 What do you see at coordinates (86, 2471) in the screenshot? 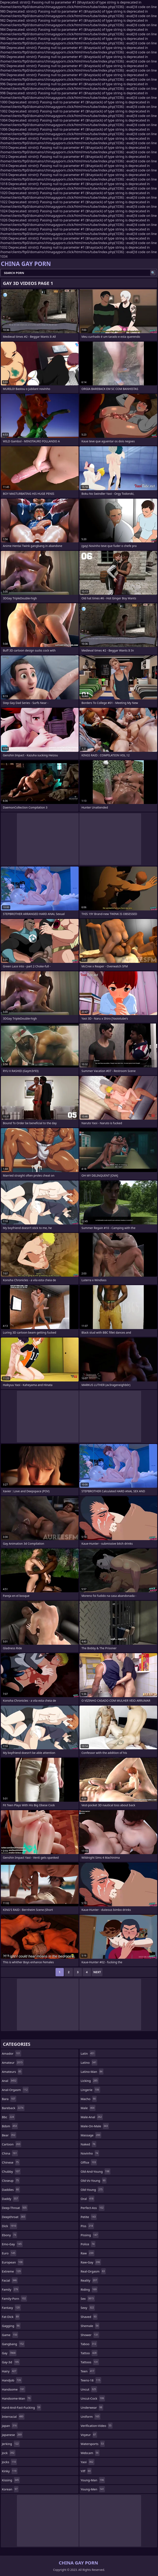
I see `yiff` at bounding box center [86, 2471].